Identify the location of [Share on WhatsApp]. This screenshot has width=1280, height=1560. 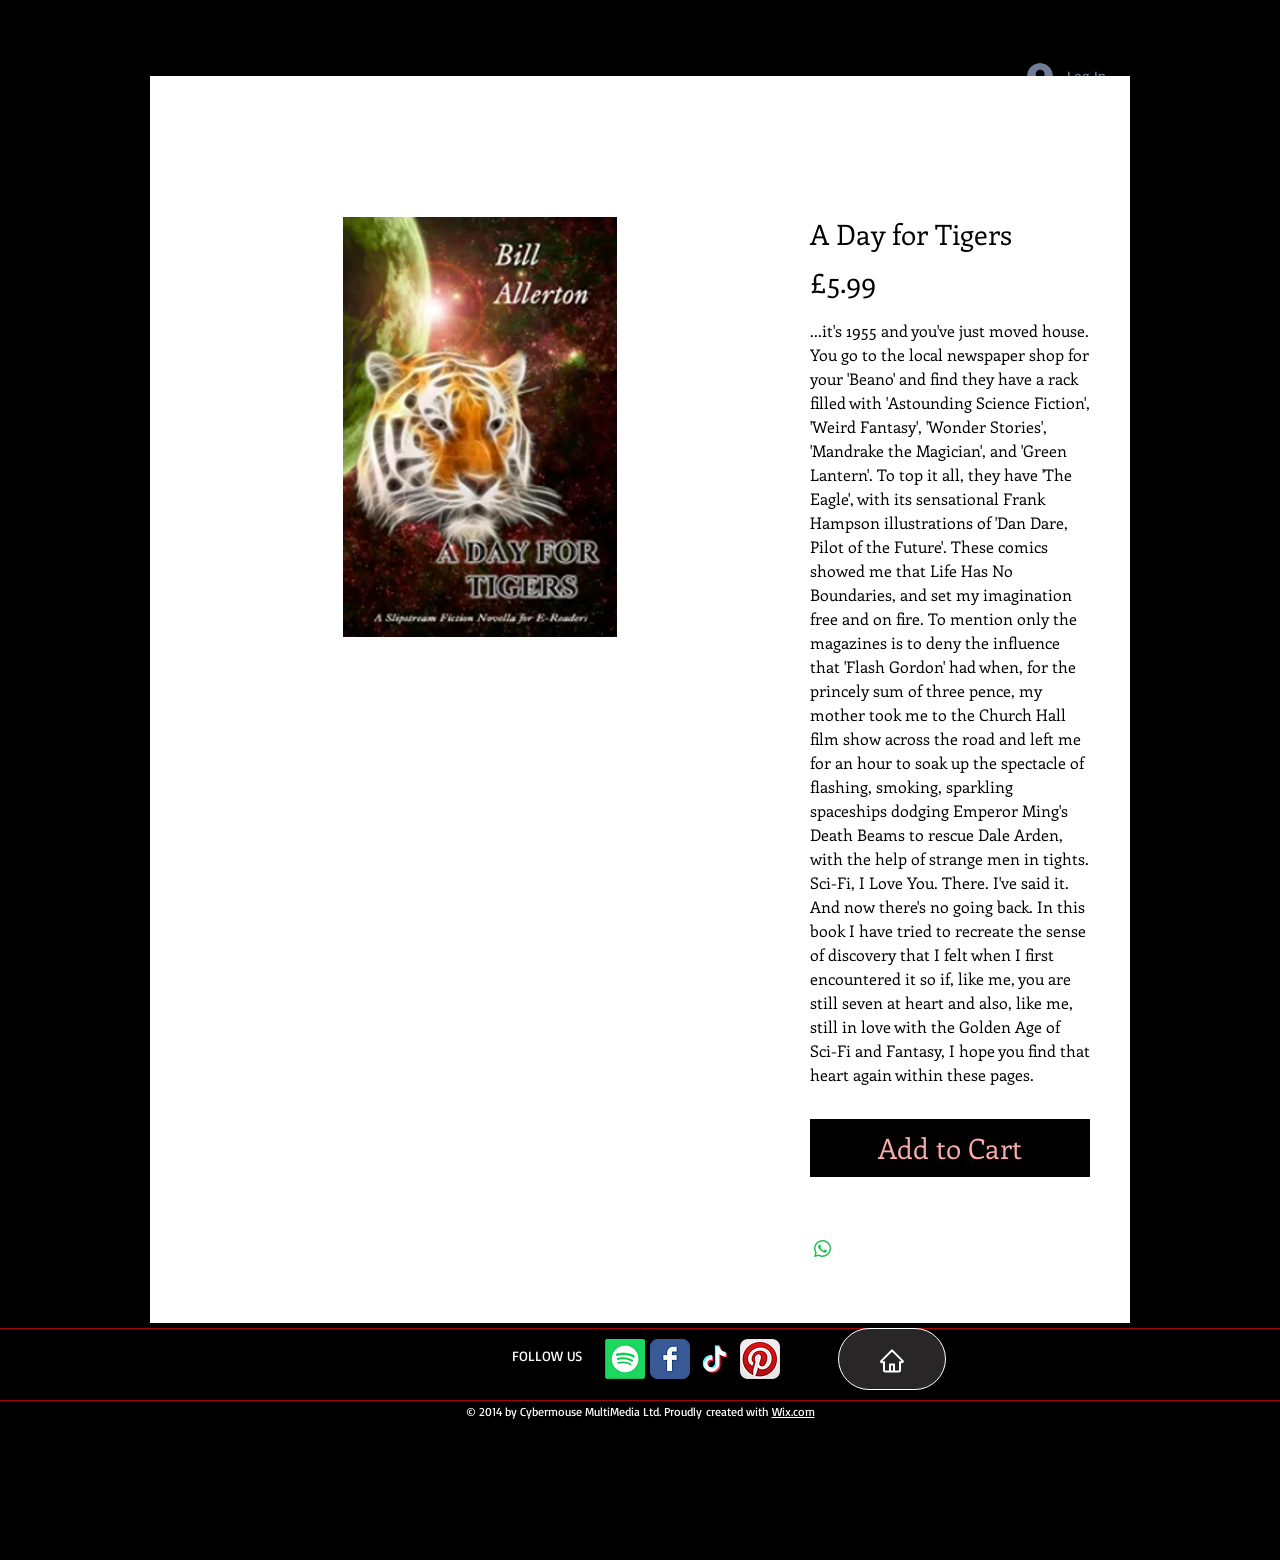
(823, 1249).